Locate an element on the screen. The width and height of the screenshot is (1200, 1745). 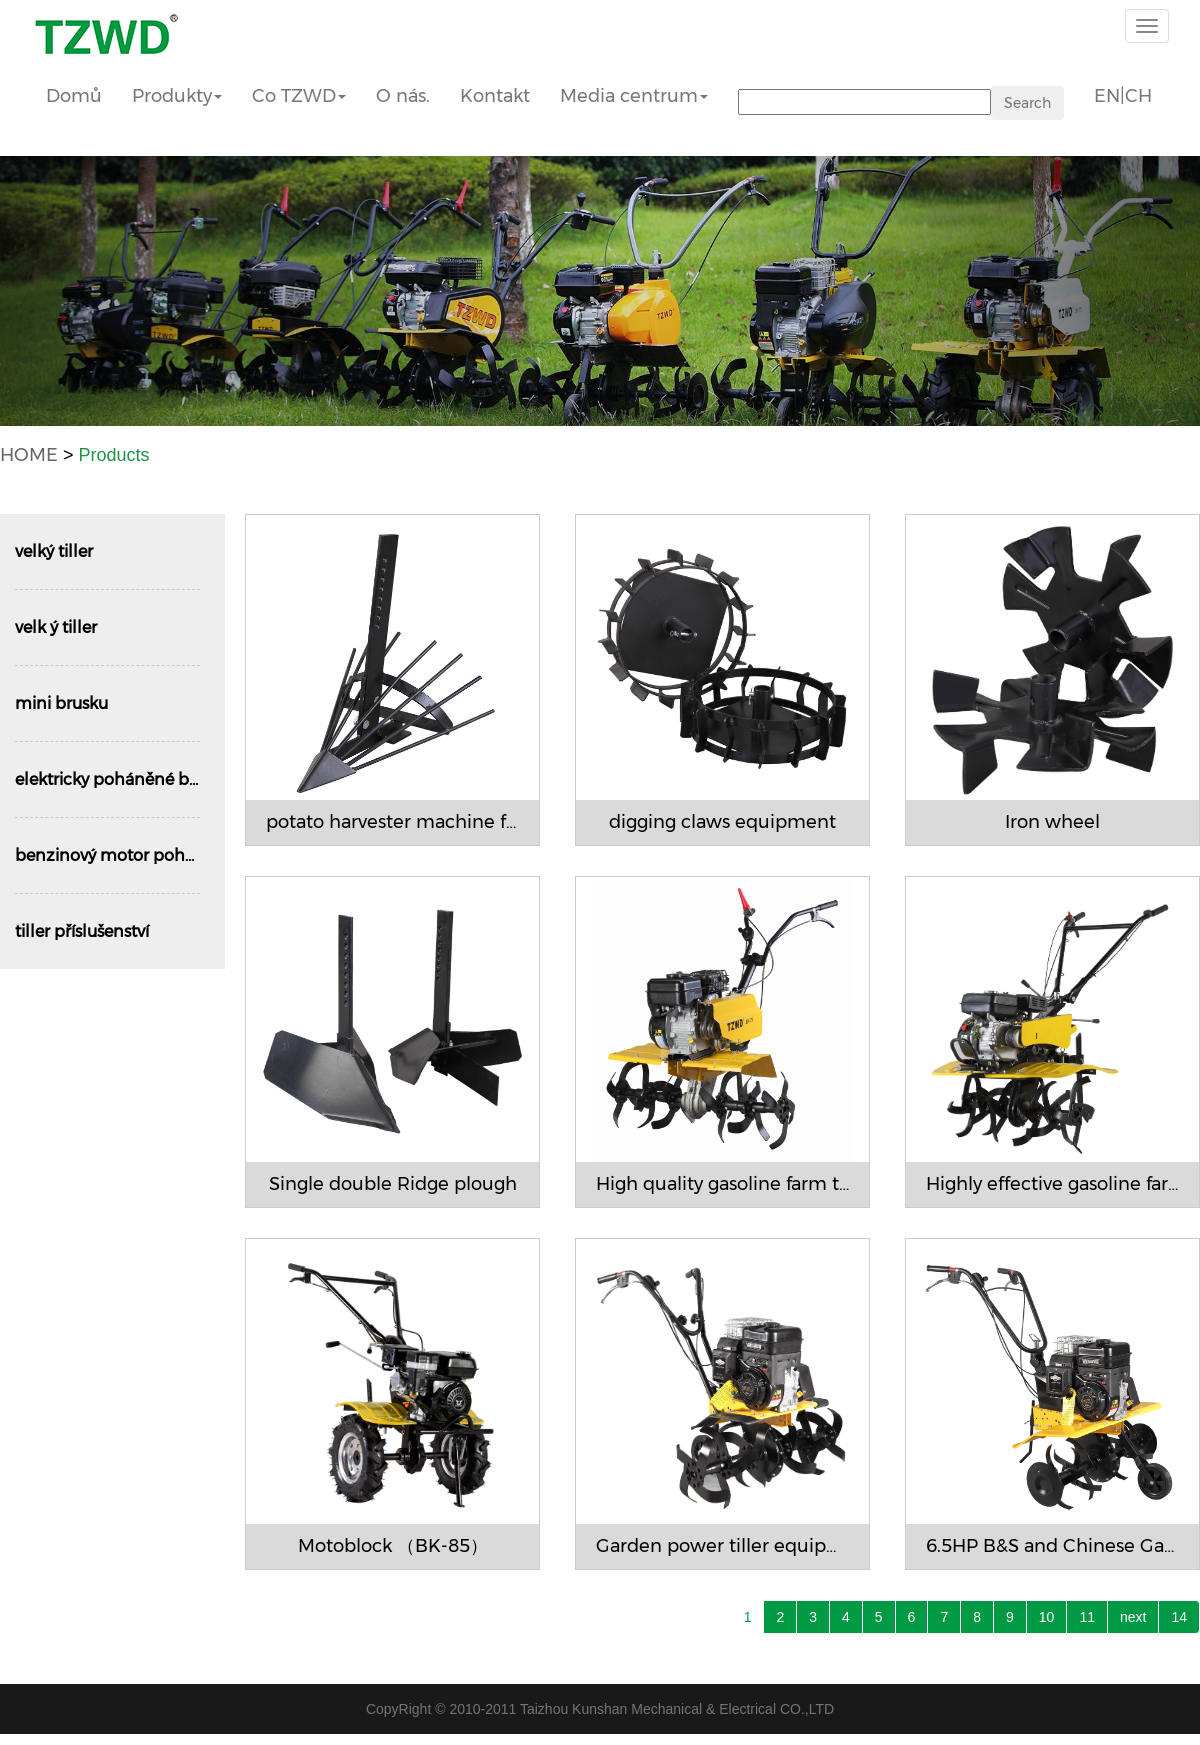
Kontakt is located at coordinates (495, 96).